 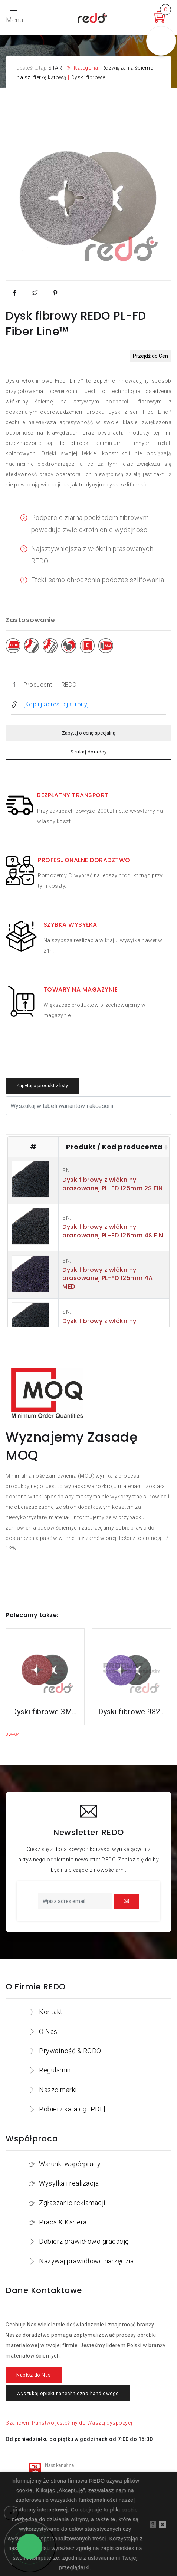 What do you see at coordinates (150, 356) in the screenshot?
I see `Przejdź do Cen` at bounding box center [150, 356].